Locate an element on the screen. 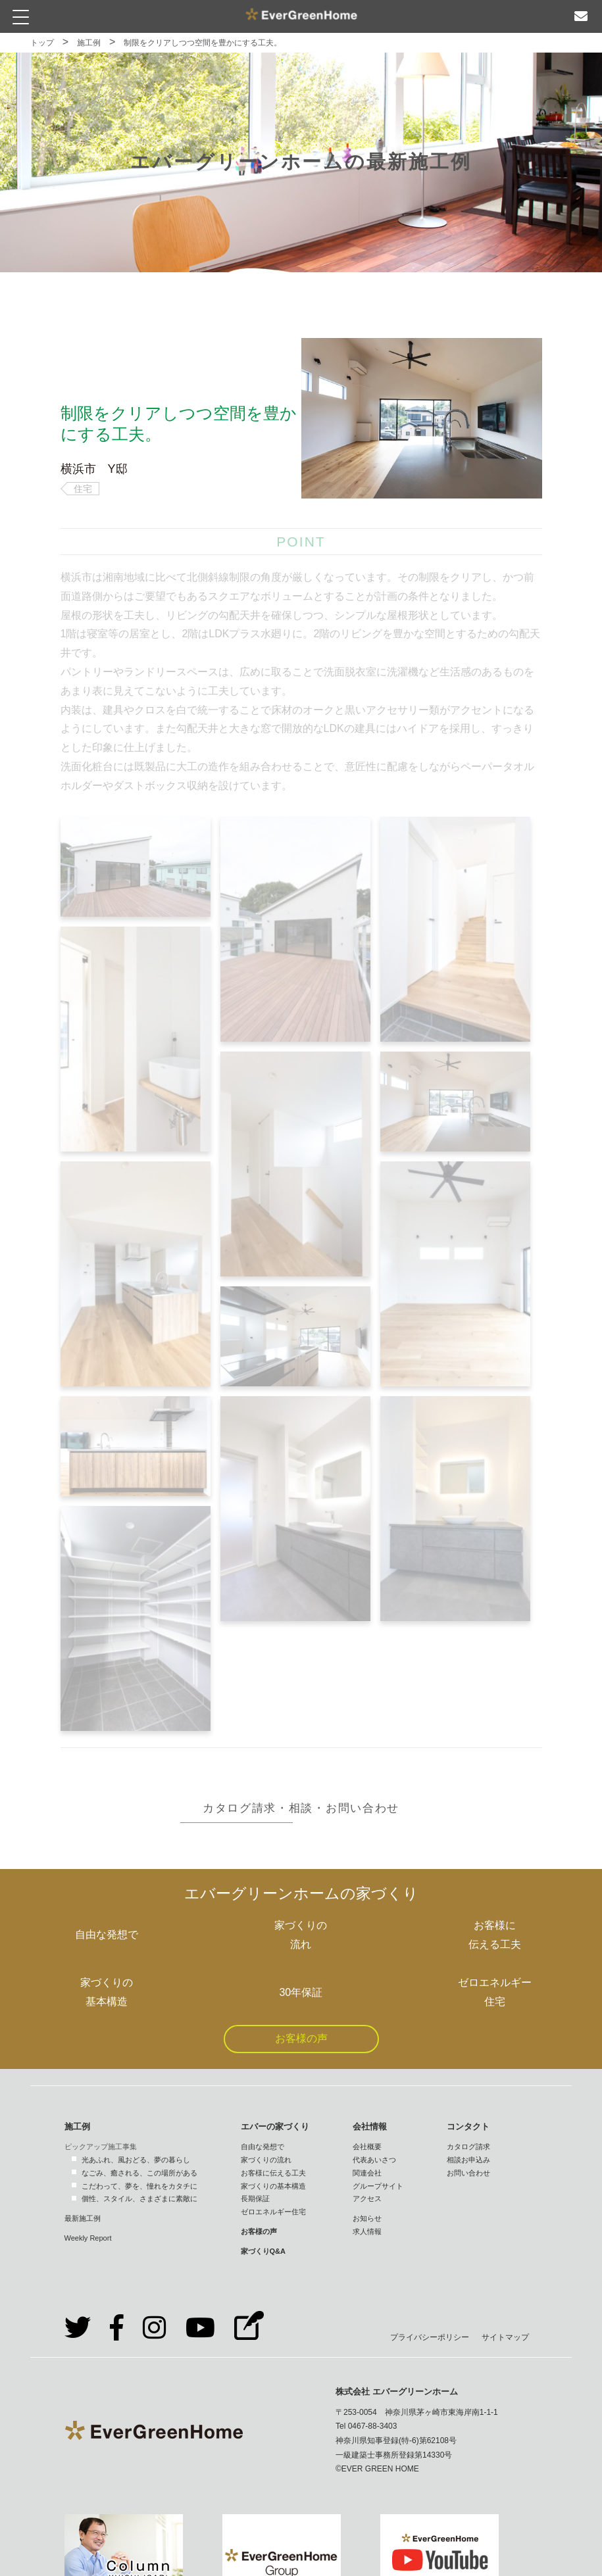  求人情報 is located at coordinates (367, 2231).